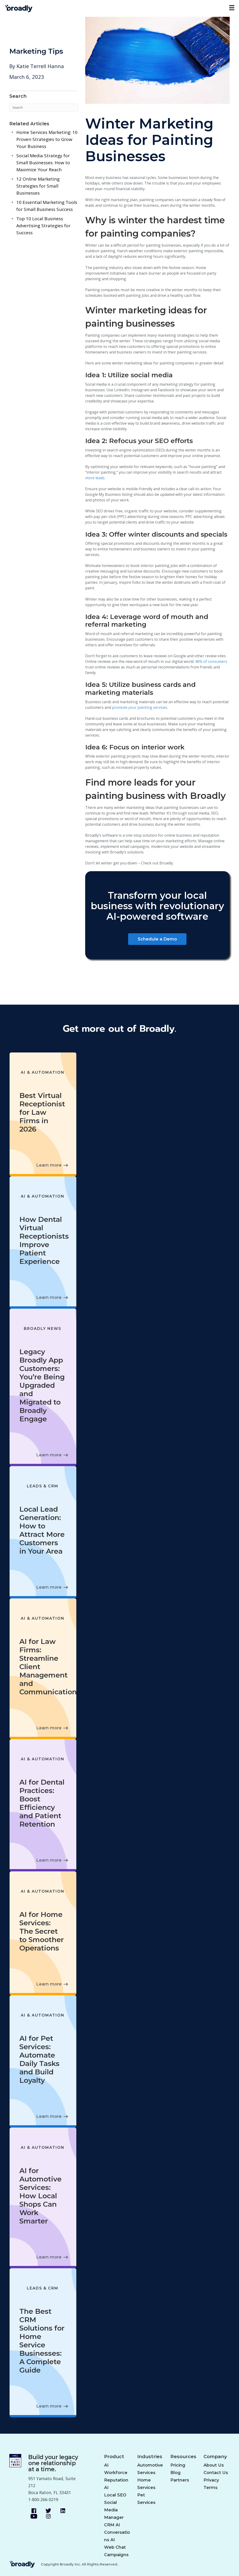 This screenshot has width=239, height=2576. Describe the element at coordinates (116, 2554) in the screenshot. I see `Campaigns` at that location.